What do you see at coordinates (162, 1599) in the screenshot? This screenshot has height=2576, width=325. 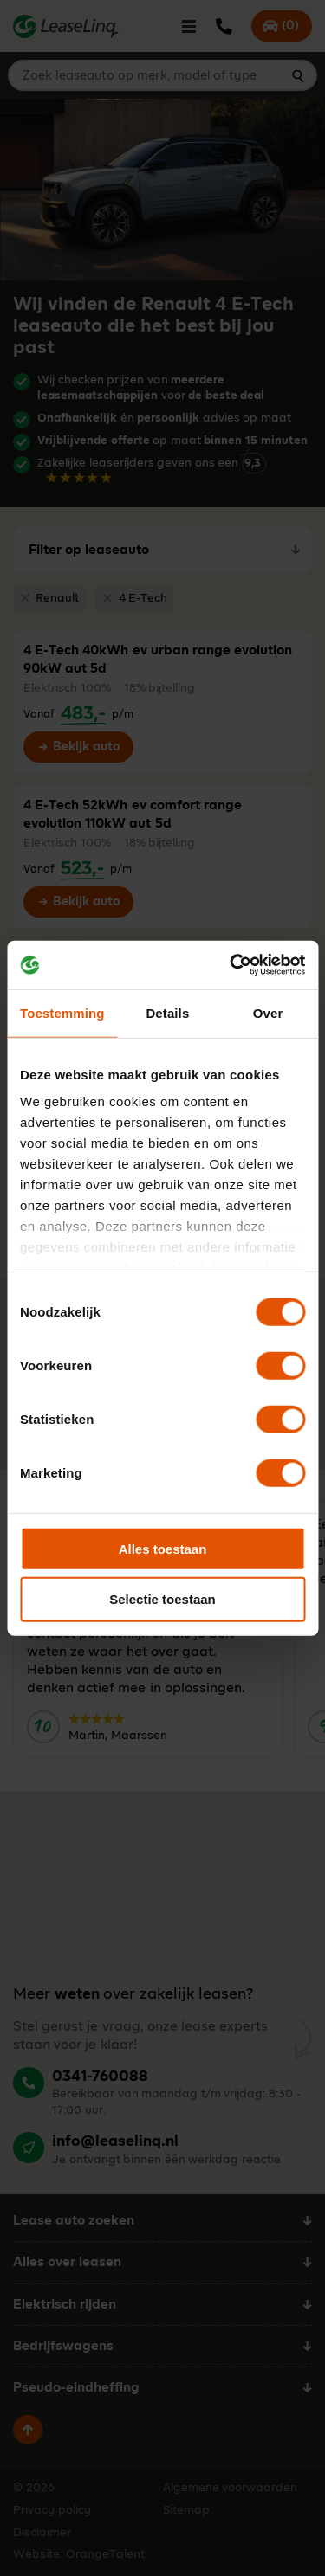 I see `Selectie toestaan` at bounding box center [162, 1599].